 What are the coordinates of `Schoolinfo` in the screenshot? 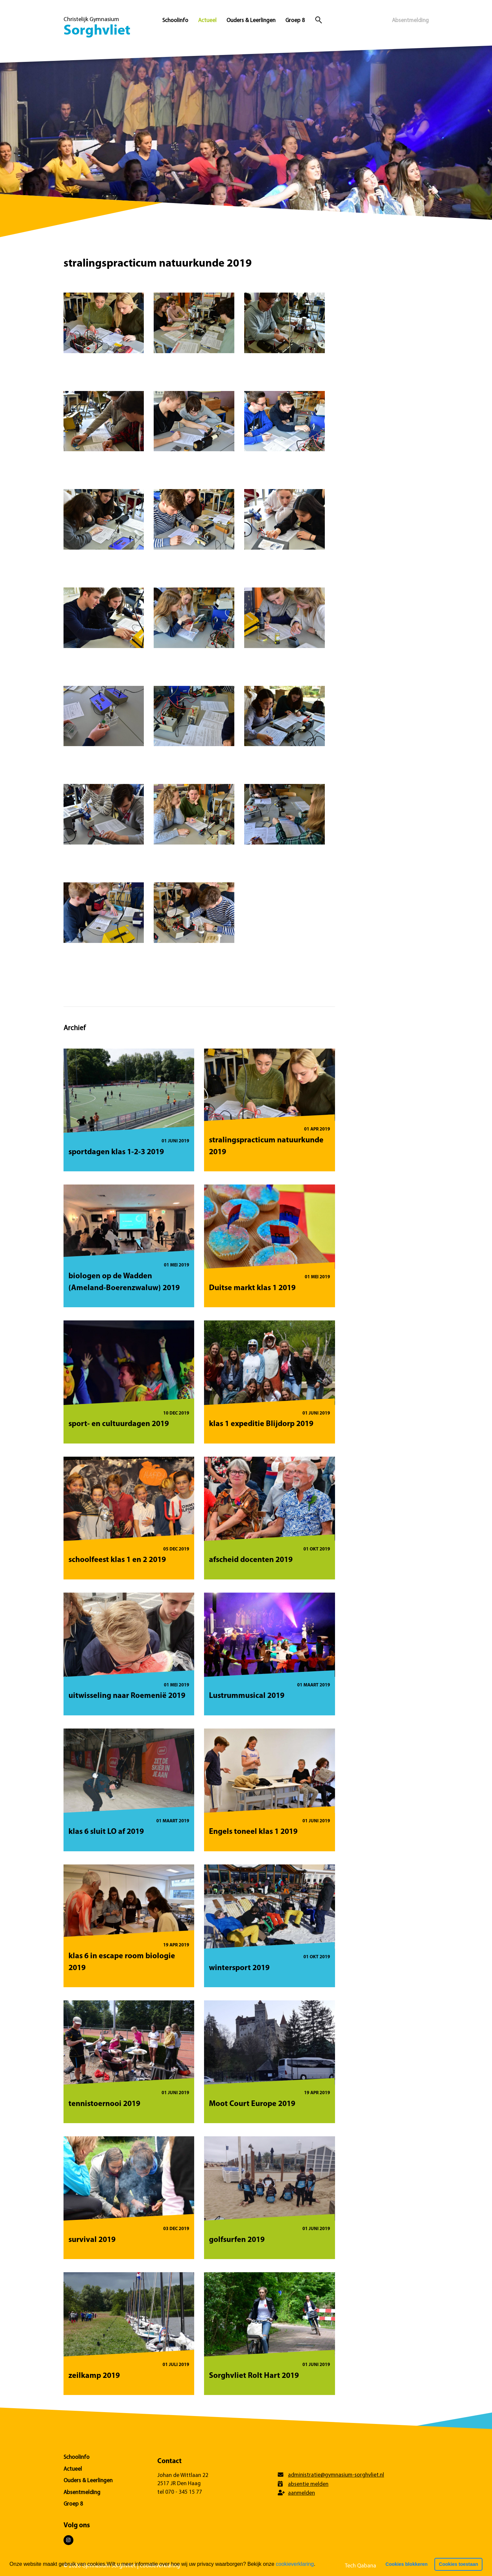 It's located at (175, 20).